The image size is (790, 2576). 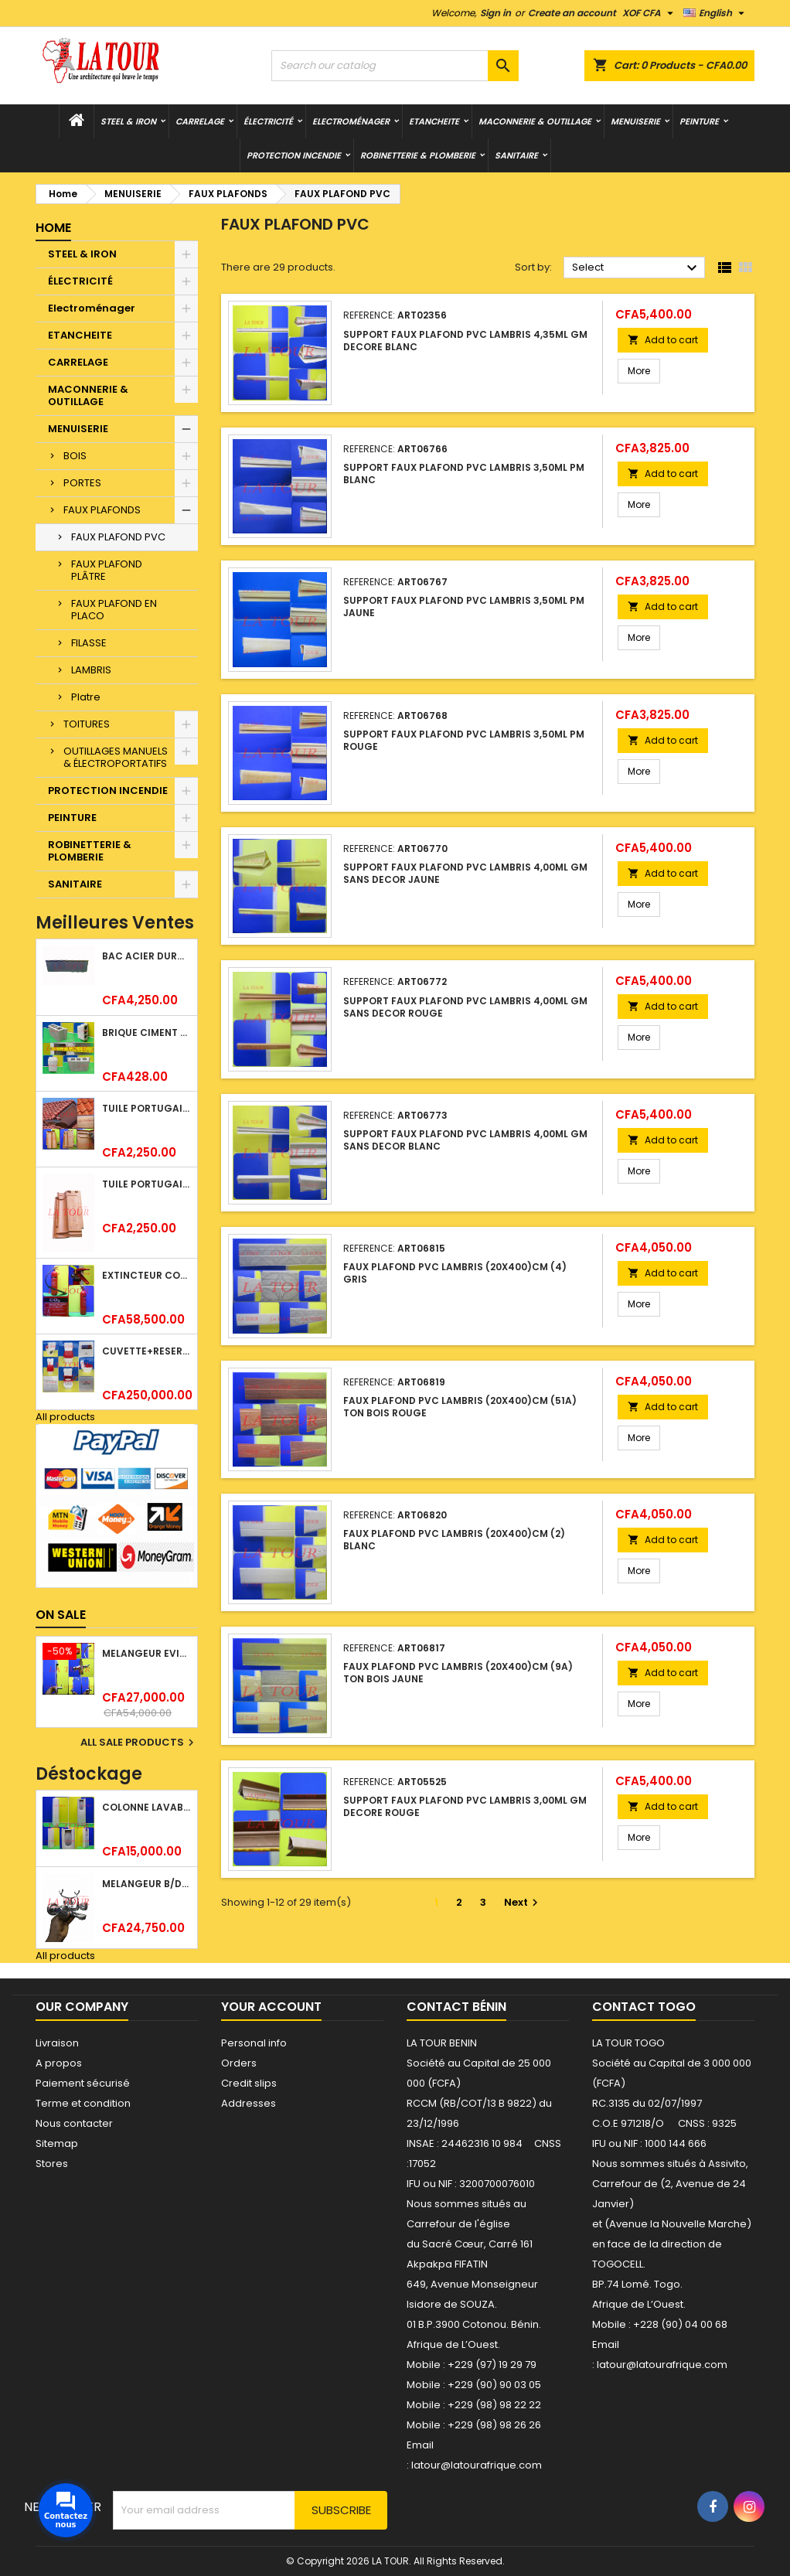 I want to click on Add to cart, so click(x=663, y=339).